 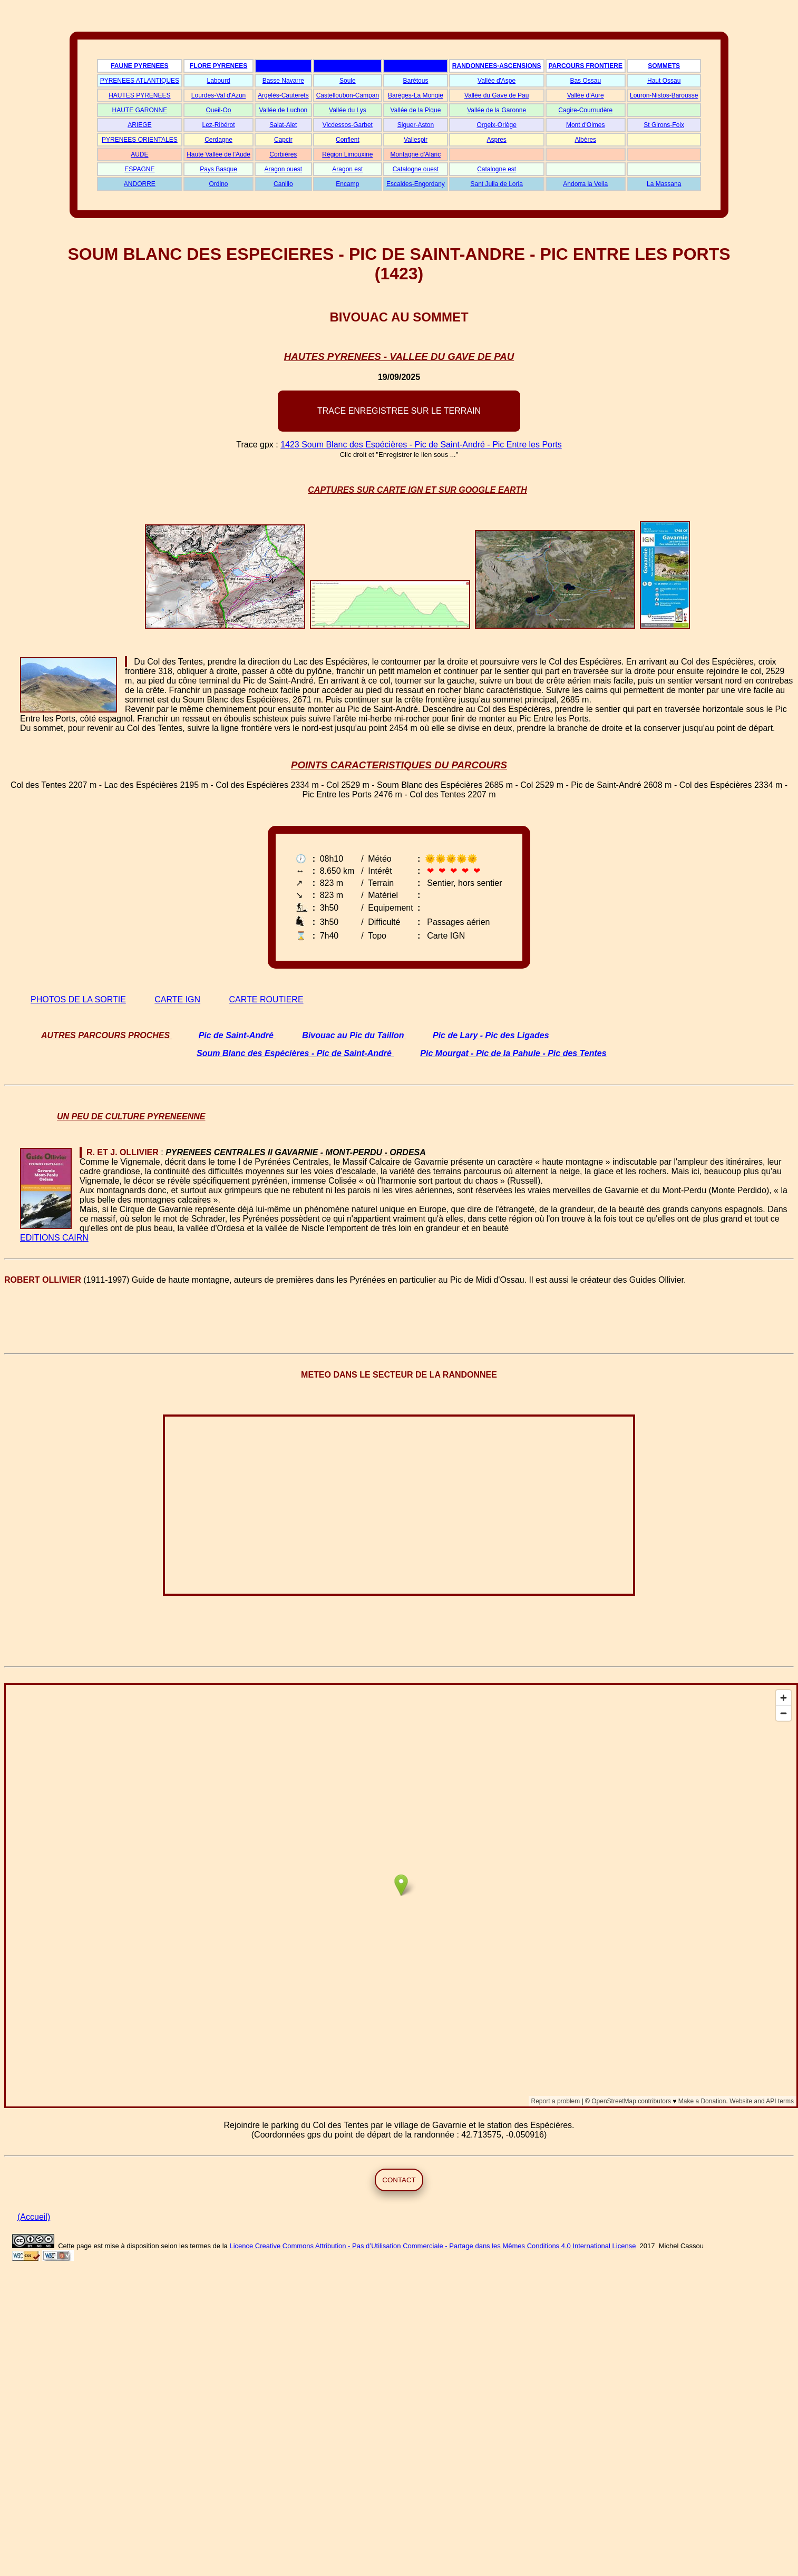 I want to click on ESPAGNE, so click(x=139, y=169).